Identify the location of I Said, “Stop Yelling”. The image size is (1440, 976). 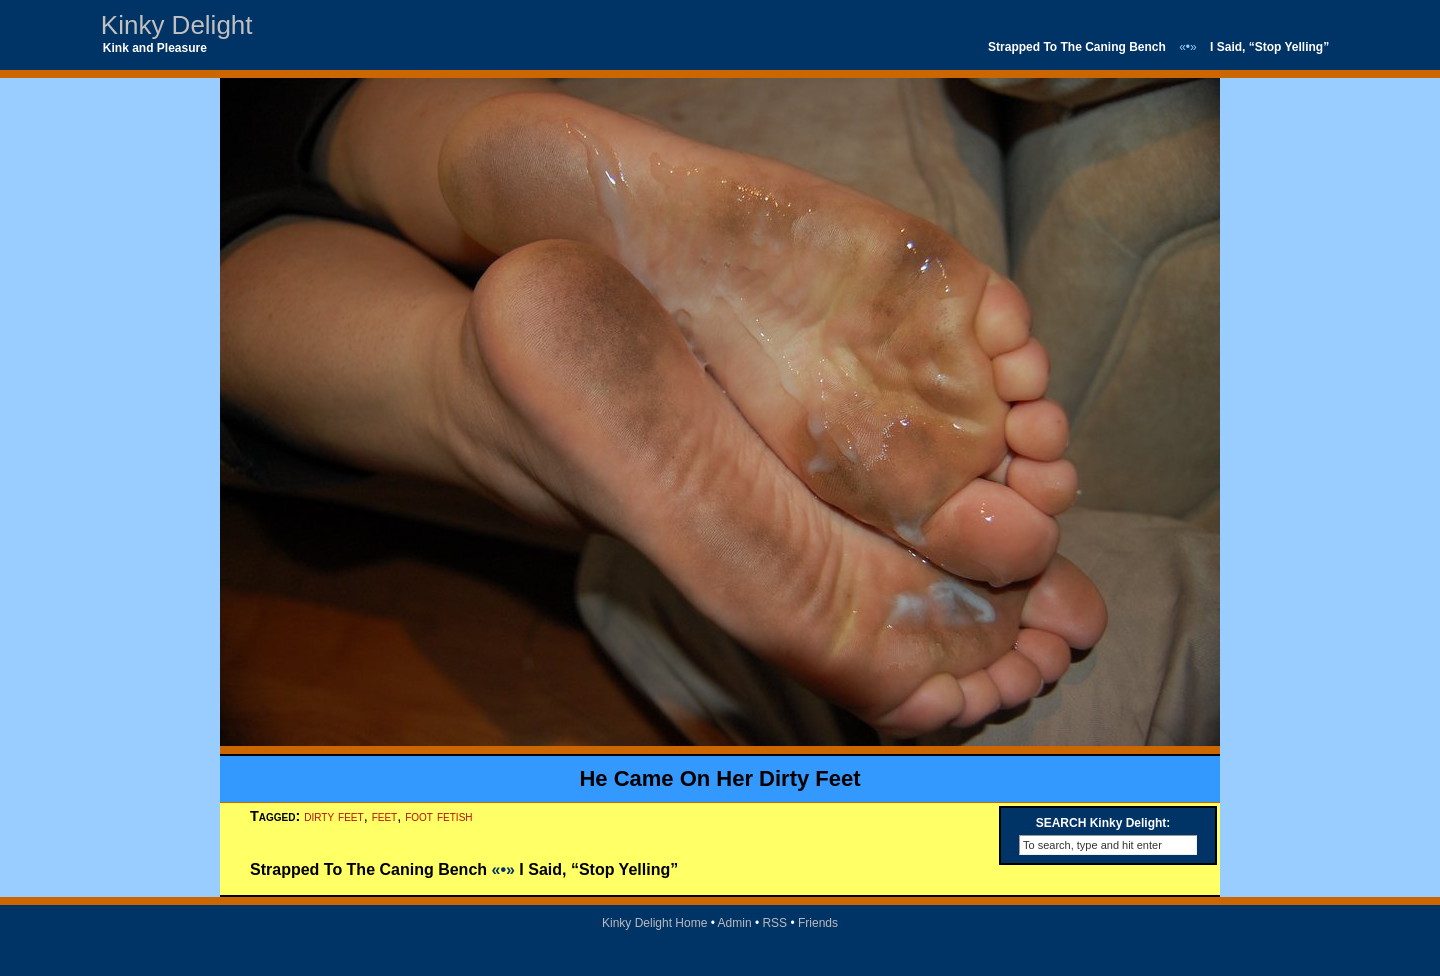
(1269, 47).